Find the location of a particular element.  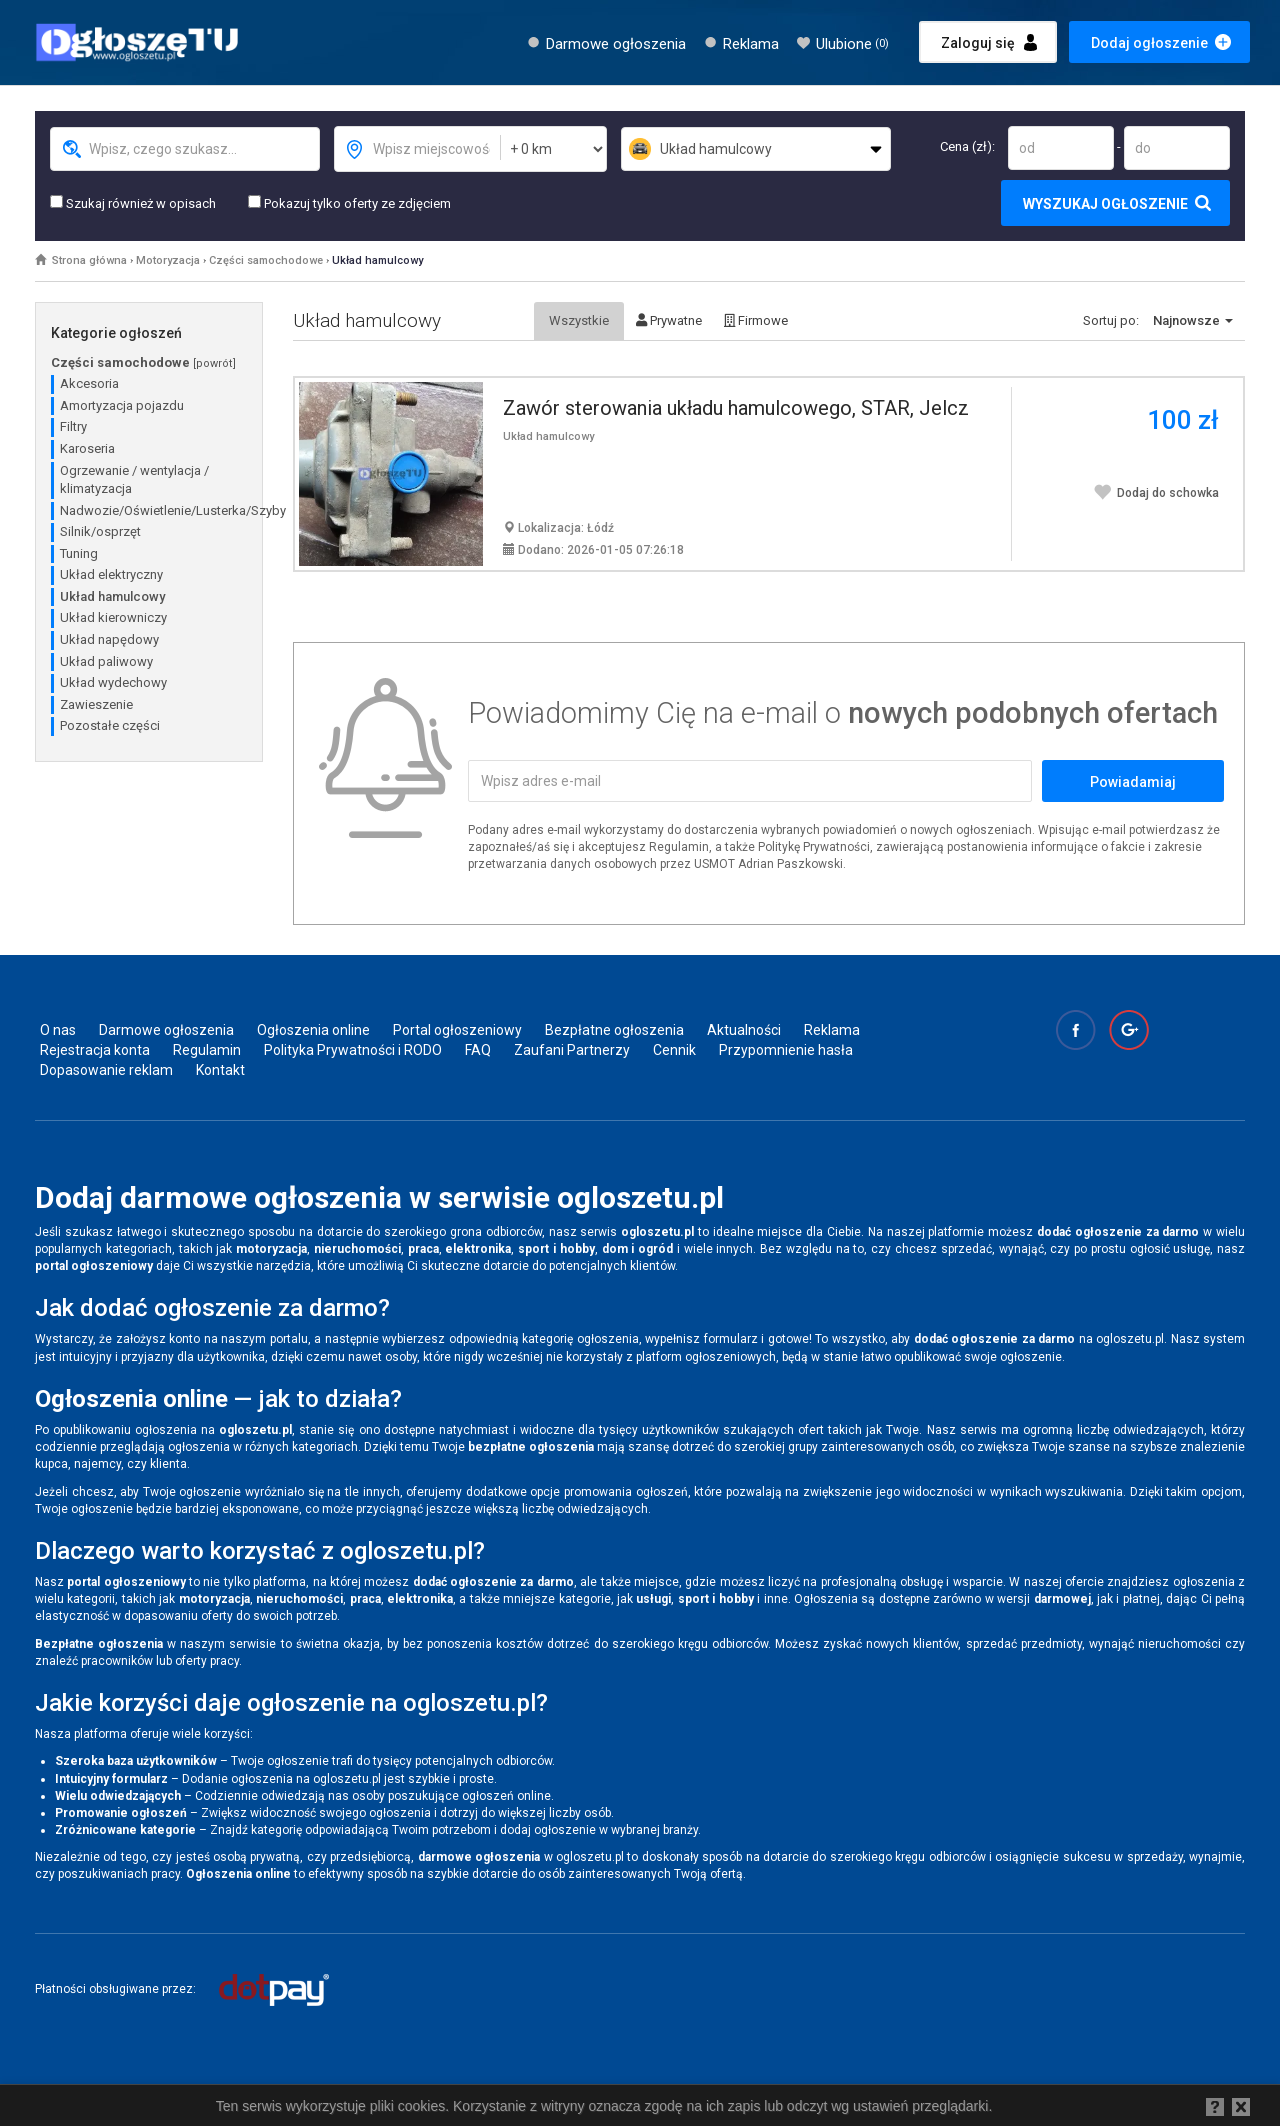

dom i ogród is located at coordinates (638, 1249).